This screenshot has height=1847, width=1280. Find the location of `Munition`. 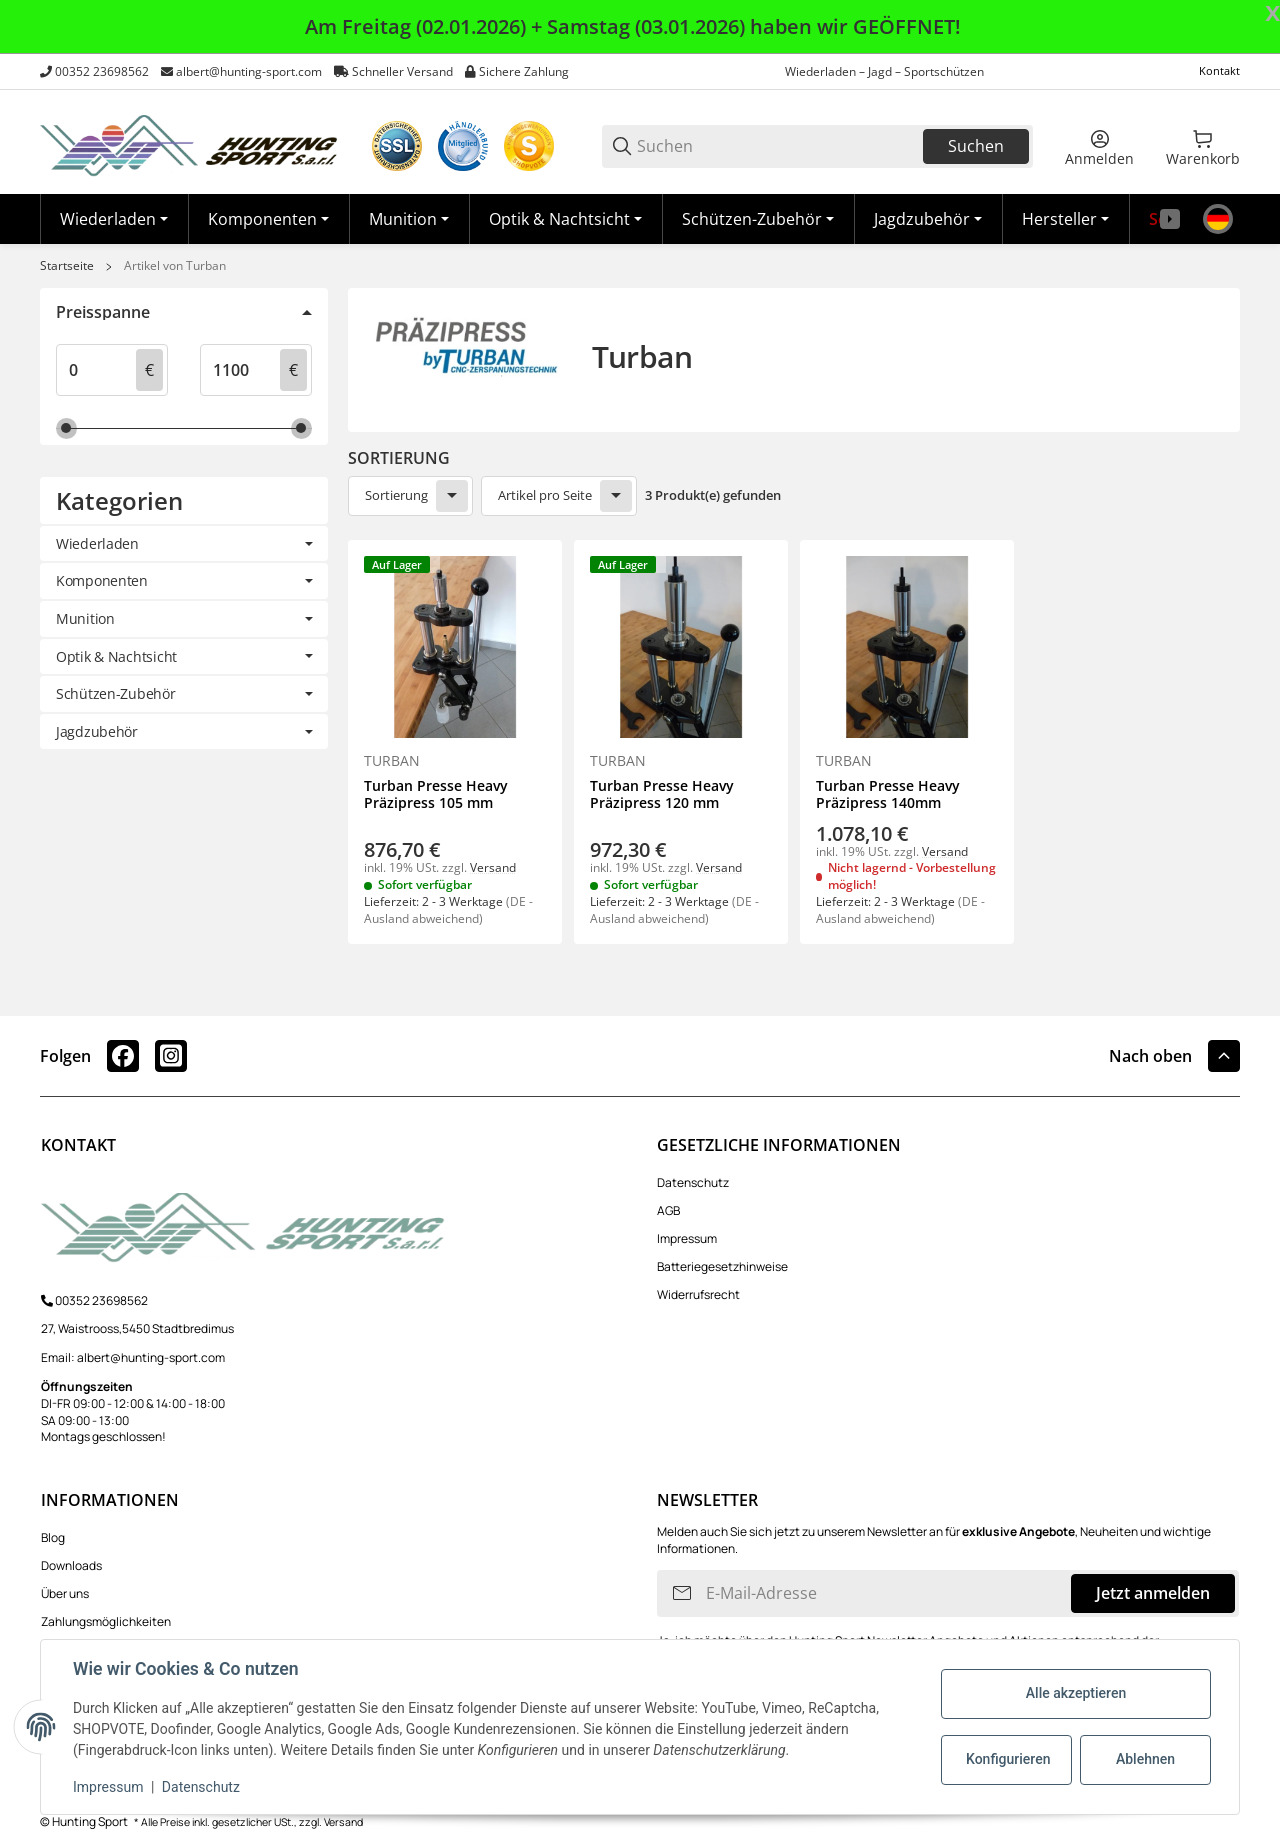

Munition is located at coordinates (85, 618).